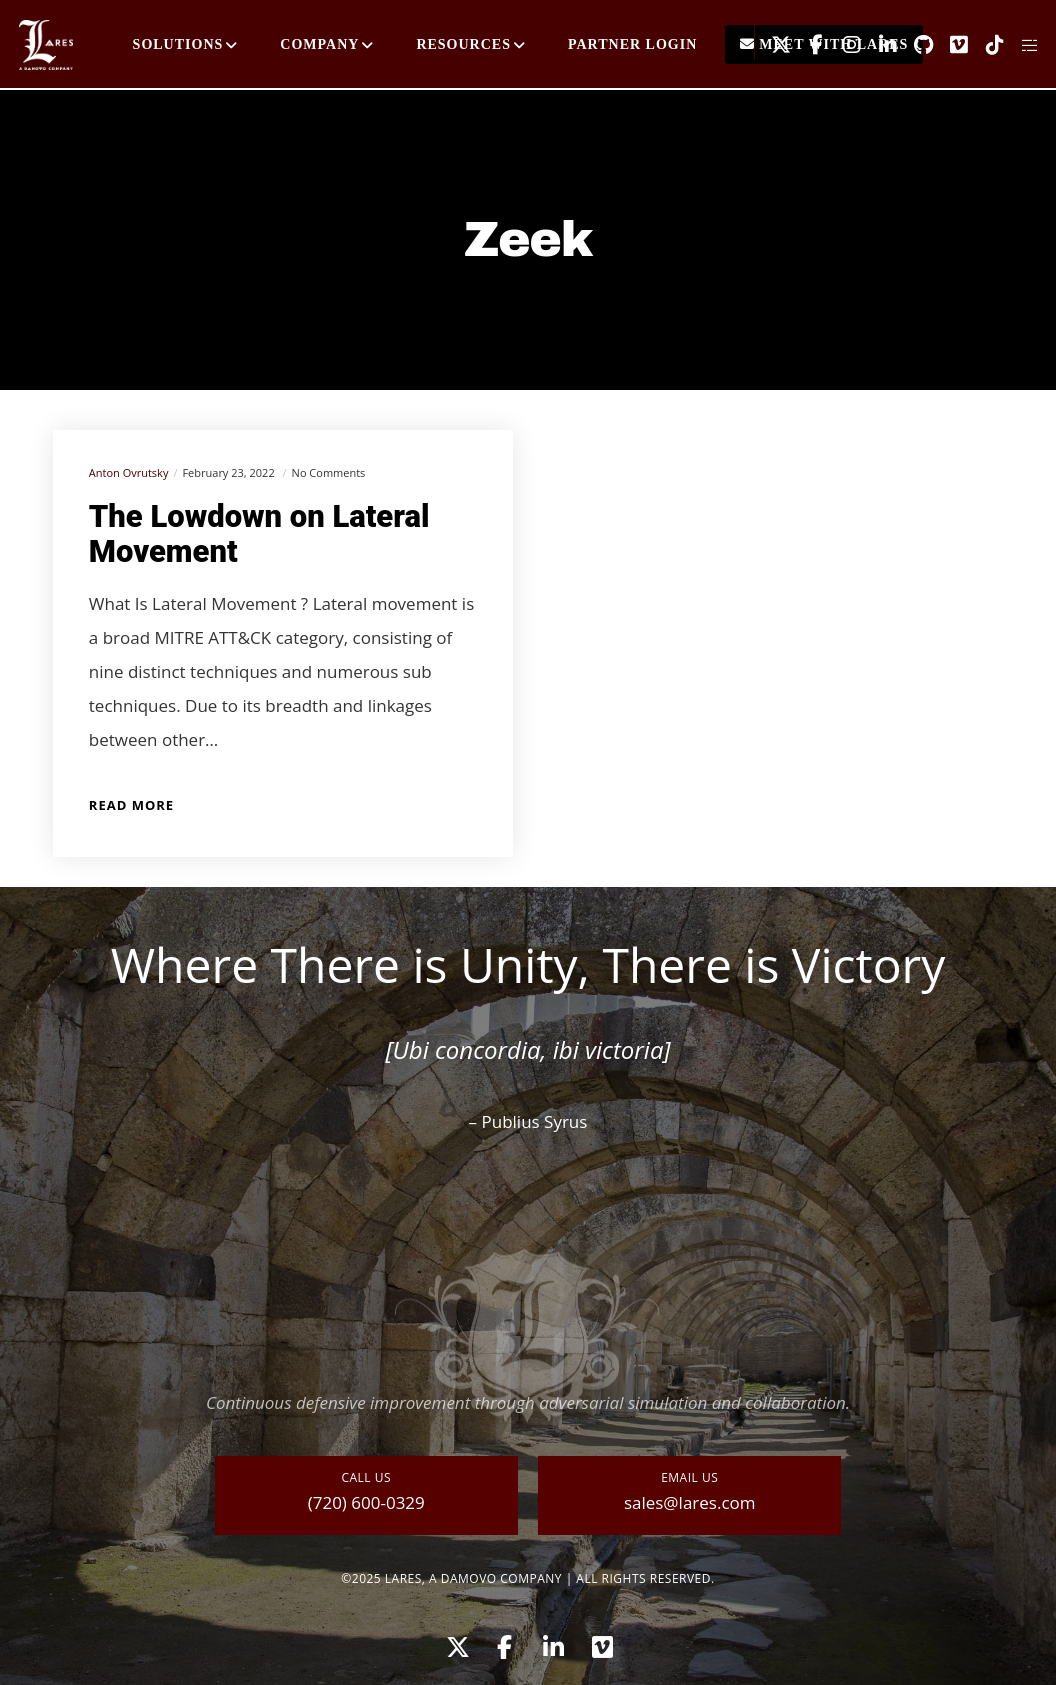 This screenshot has width=1056, height=1685. I want to click on [Side area], so click(1023, 45).